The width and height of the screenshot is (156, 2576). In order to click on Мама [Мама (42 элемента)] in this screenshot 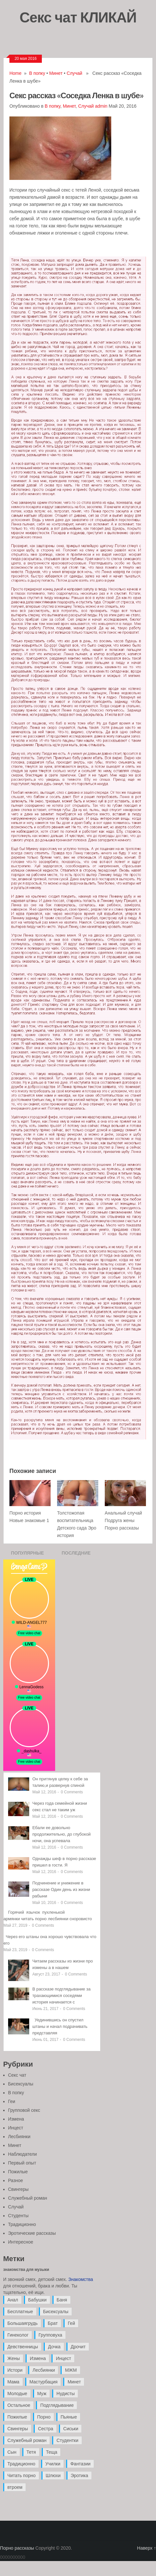, I will do `click(13, 2381)`.